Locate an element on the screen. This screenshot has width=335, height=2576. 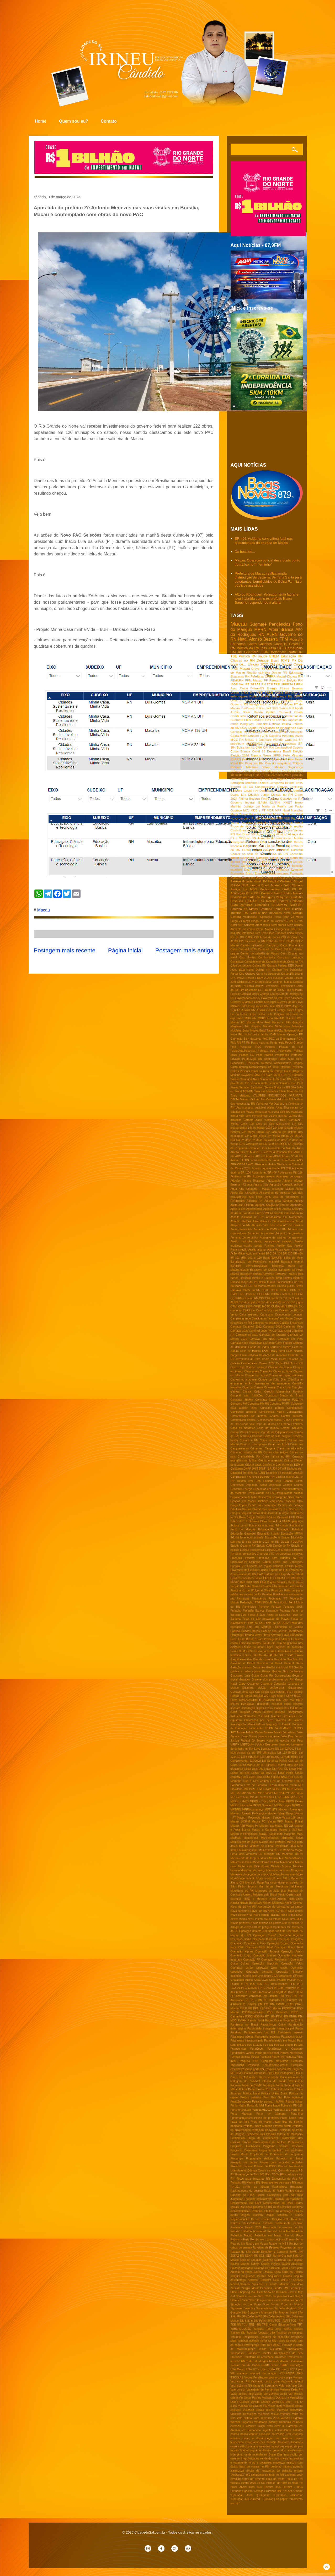
polo cloroquímico is located at coordinates (257, 1115).